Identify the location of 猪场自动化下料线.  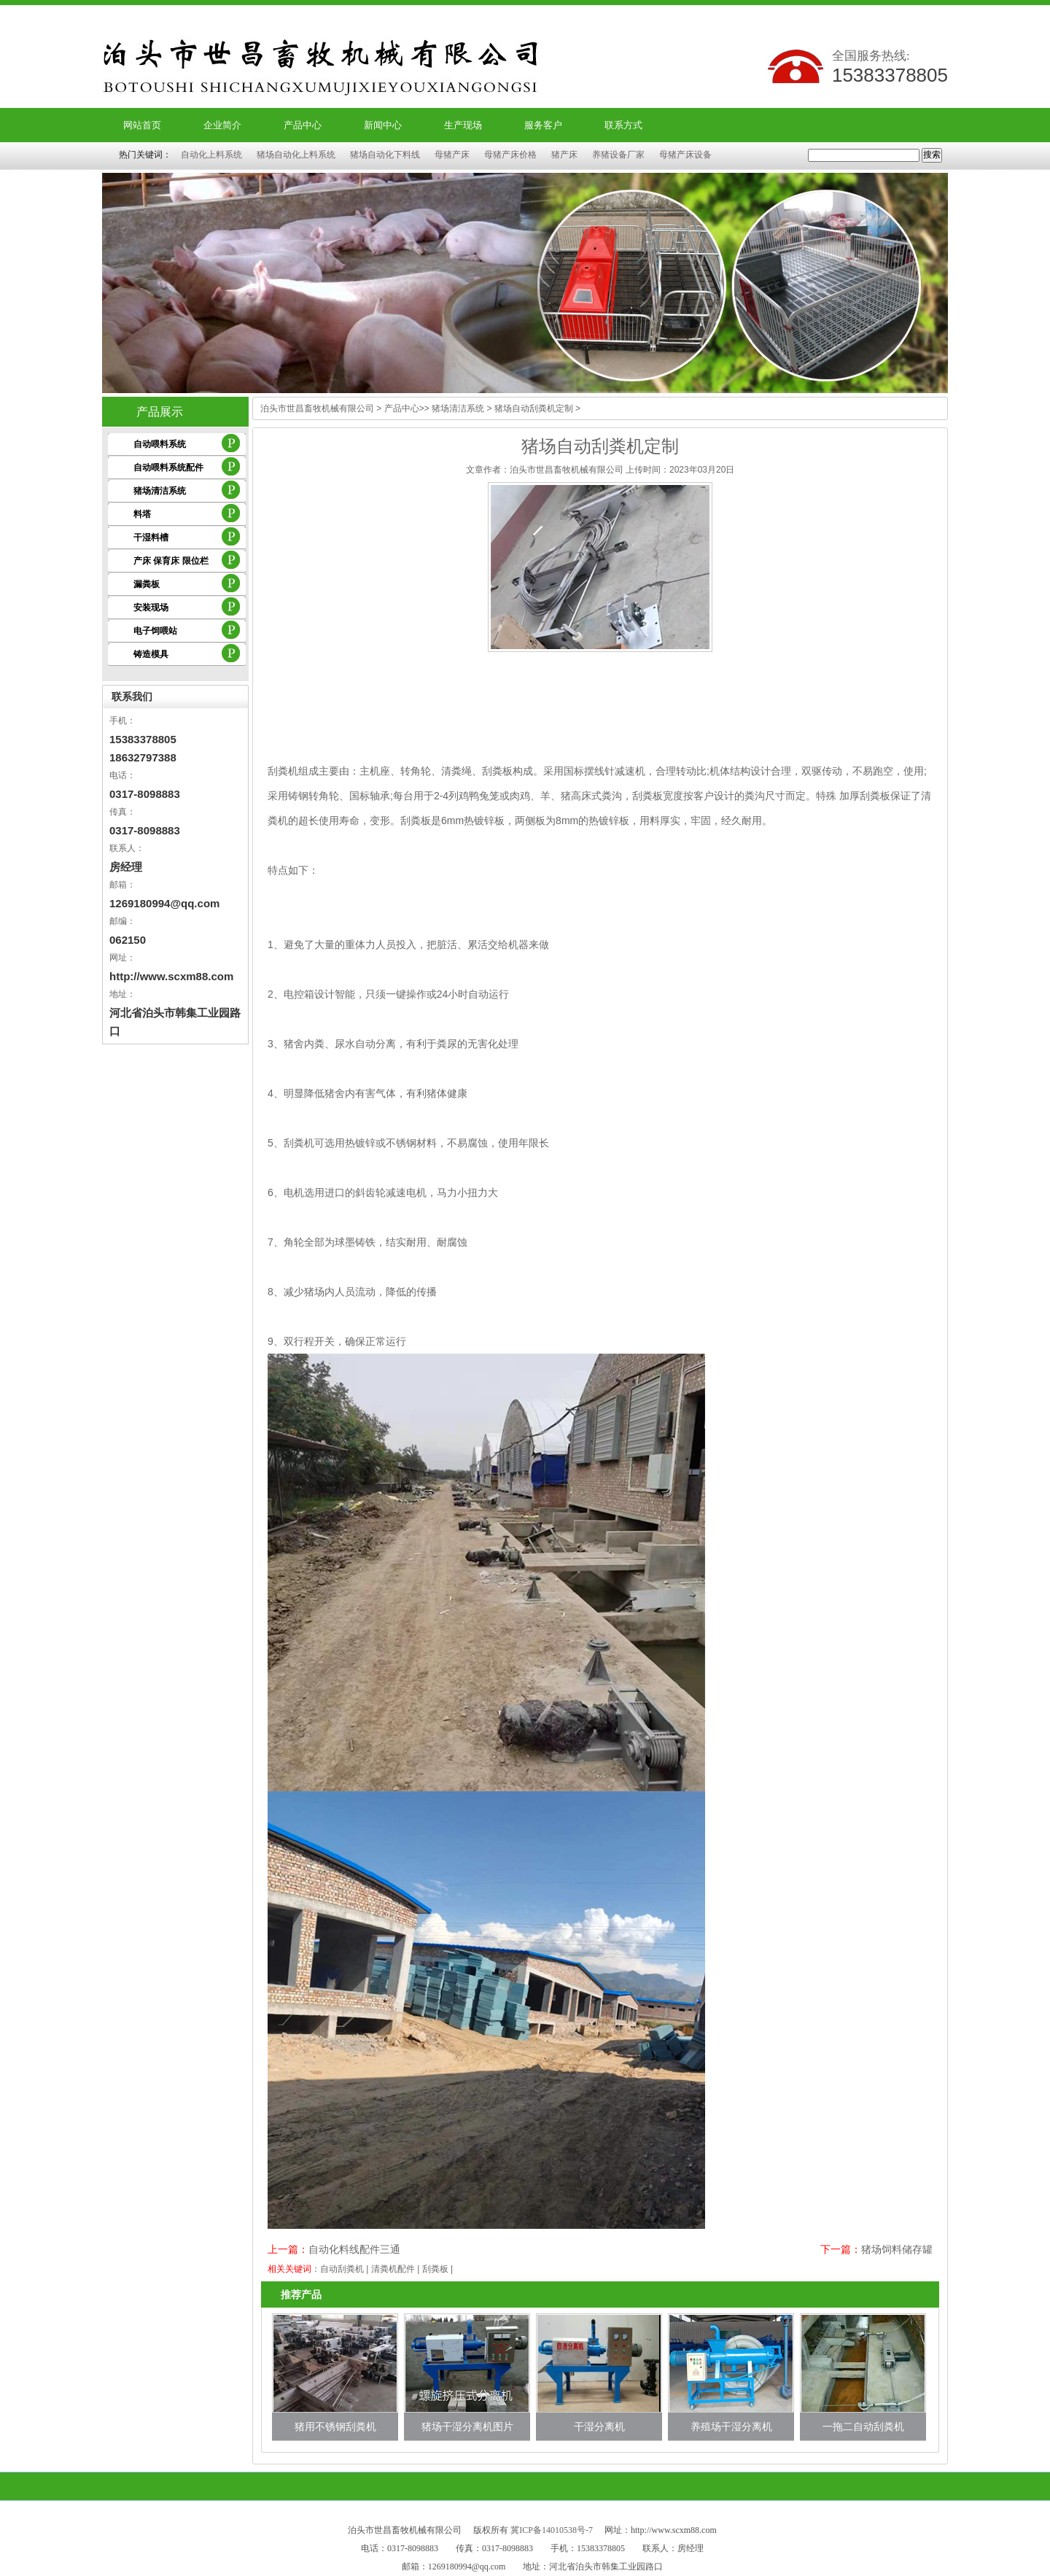
(385, 155).